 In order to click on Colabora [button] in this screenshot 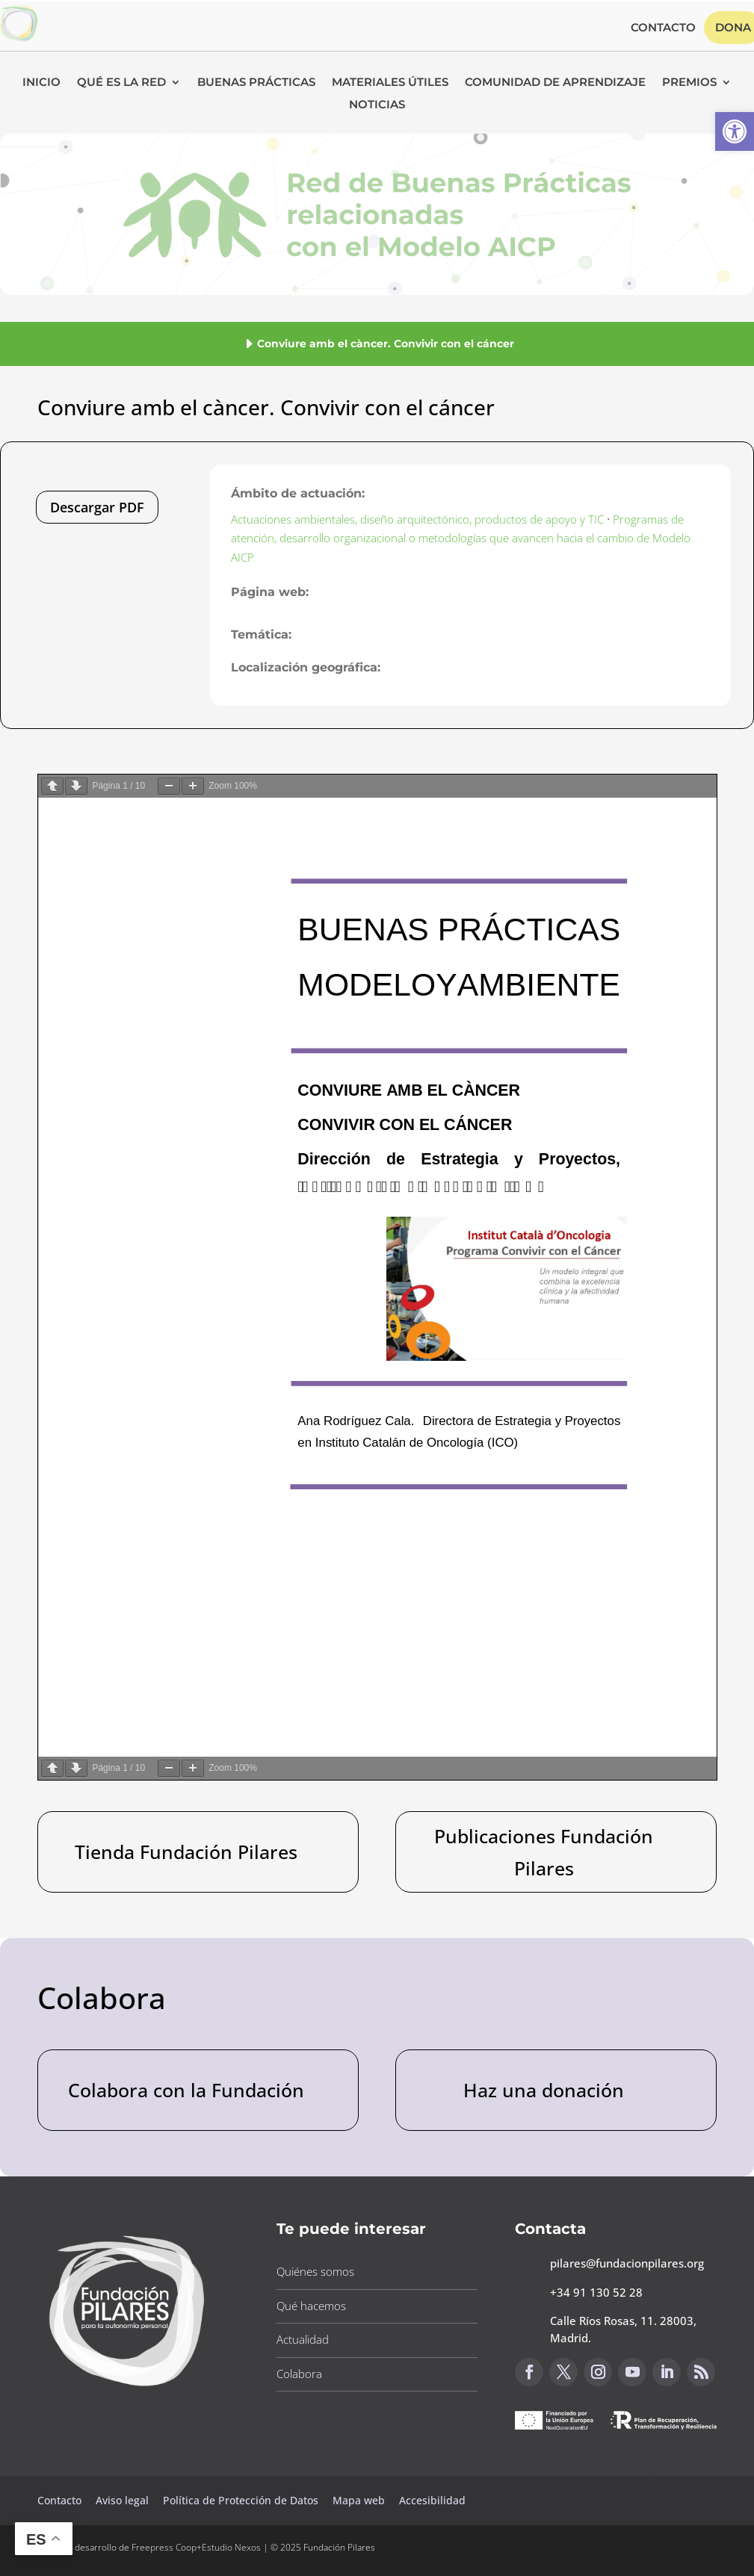, I will do `click(299, 2373)`.